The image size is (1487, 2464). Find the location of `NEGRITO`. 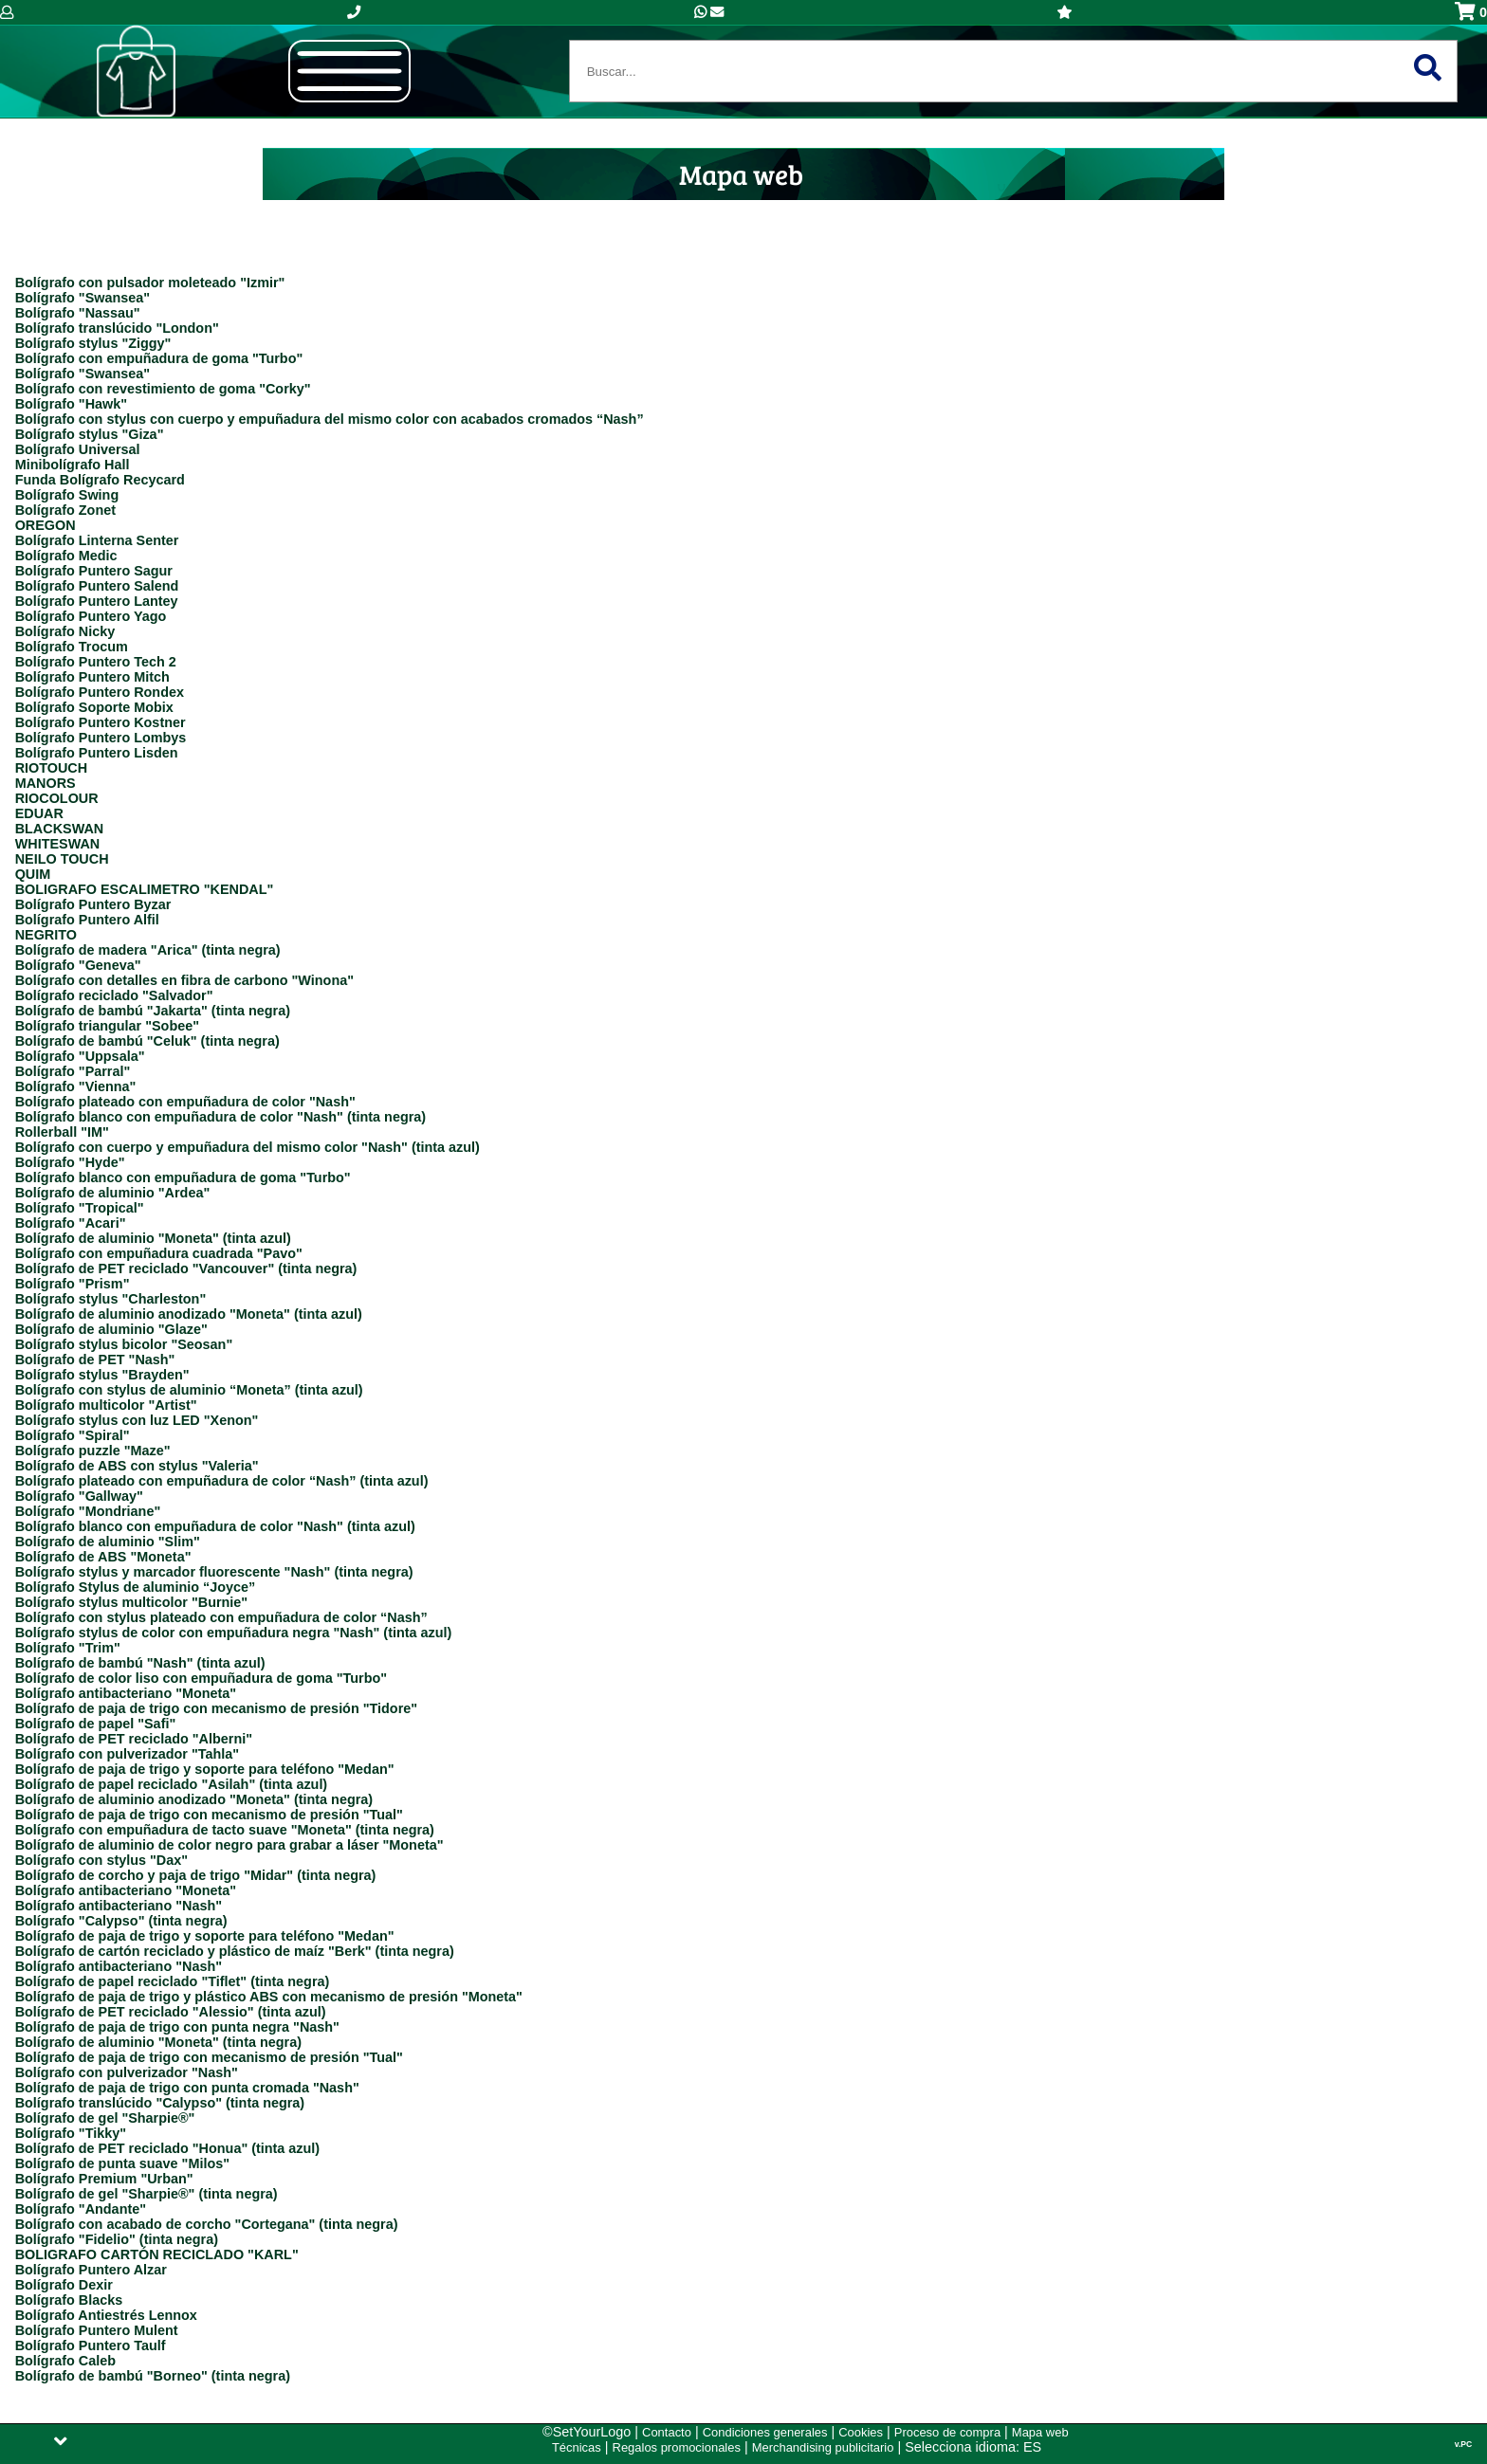

NEGRITO is located at coordinates (46, 934).